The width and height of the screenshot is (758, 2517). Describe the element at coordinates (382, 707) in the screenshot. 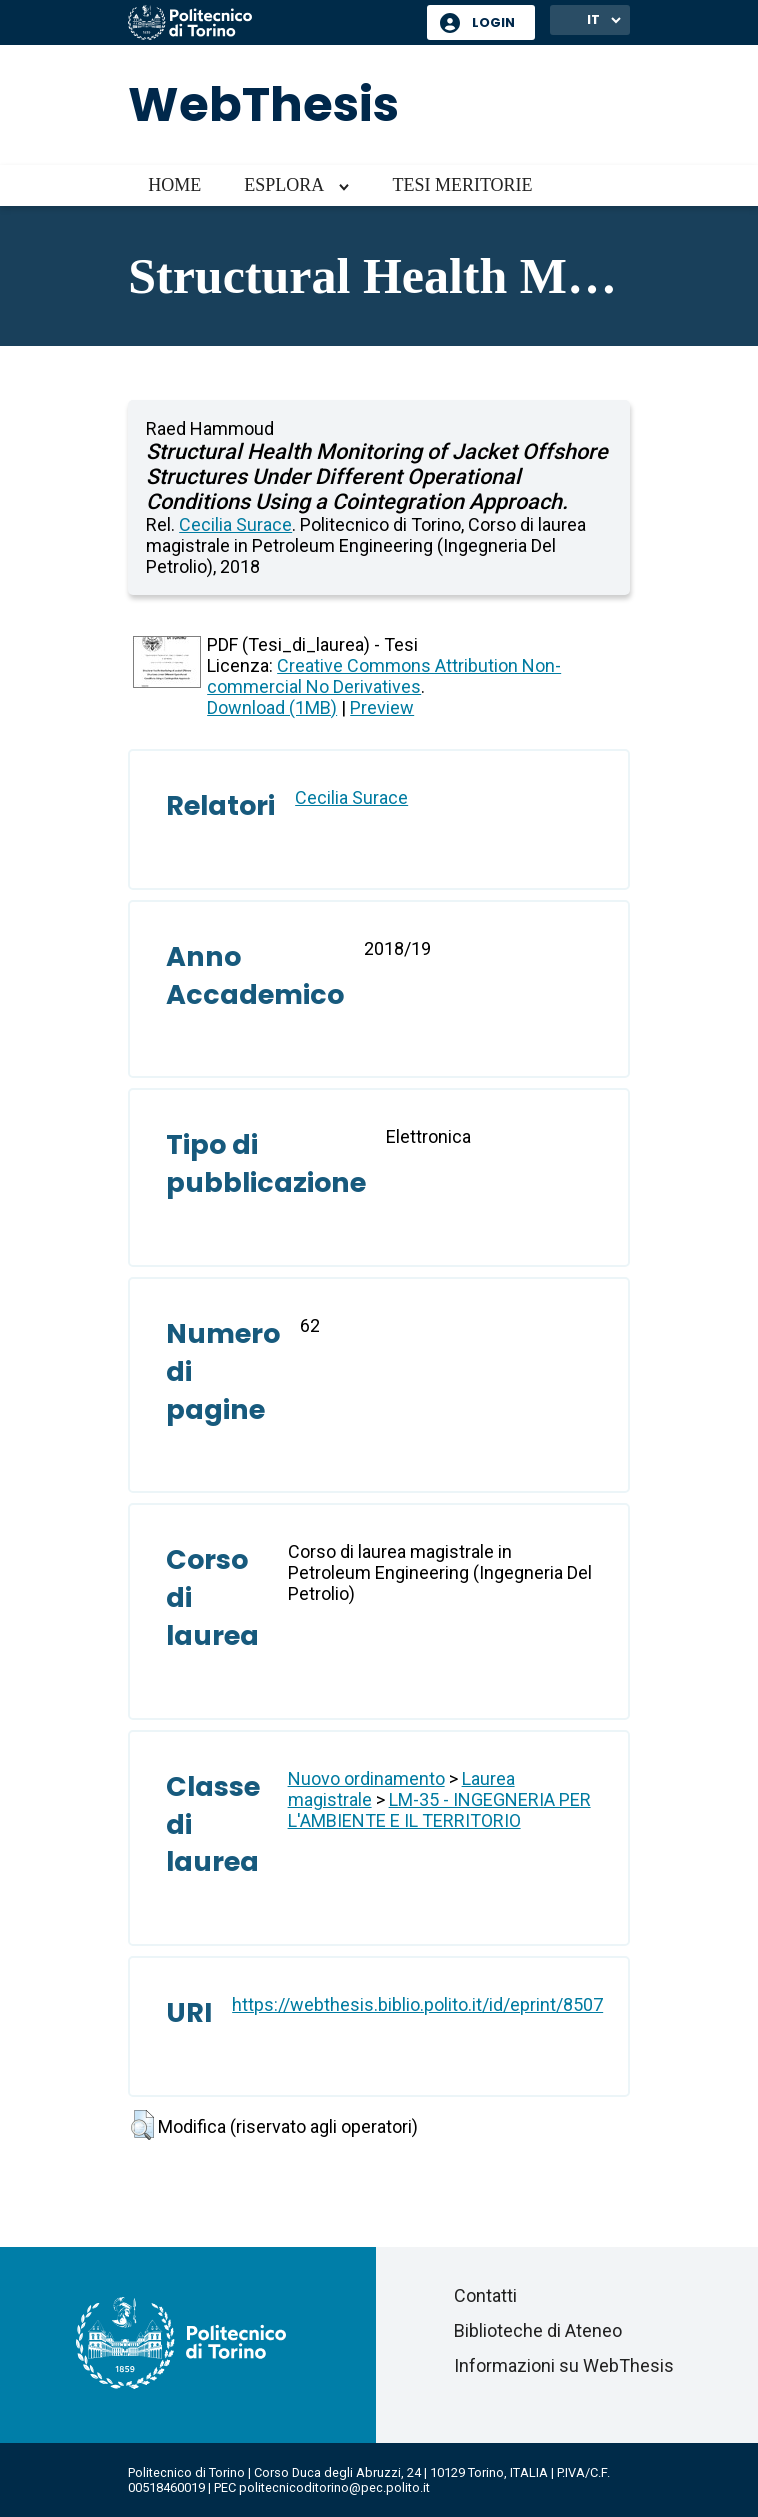

I see `Preview` at that location.